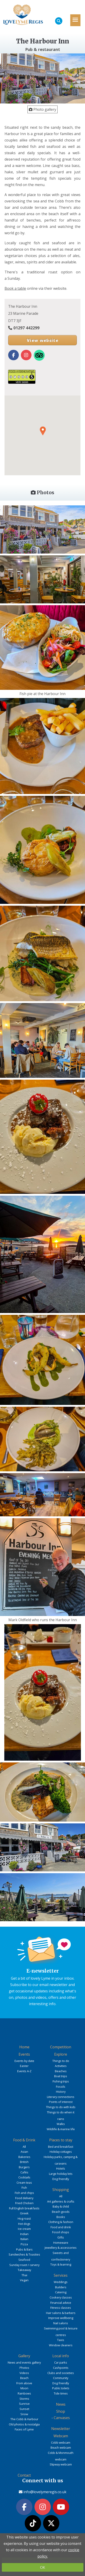 This screenshot has width=85, height=2576. What do you see at coordinates (61, 2275) in the screenshot?
I see `Services` at bounding box center [61, 2275].